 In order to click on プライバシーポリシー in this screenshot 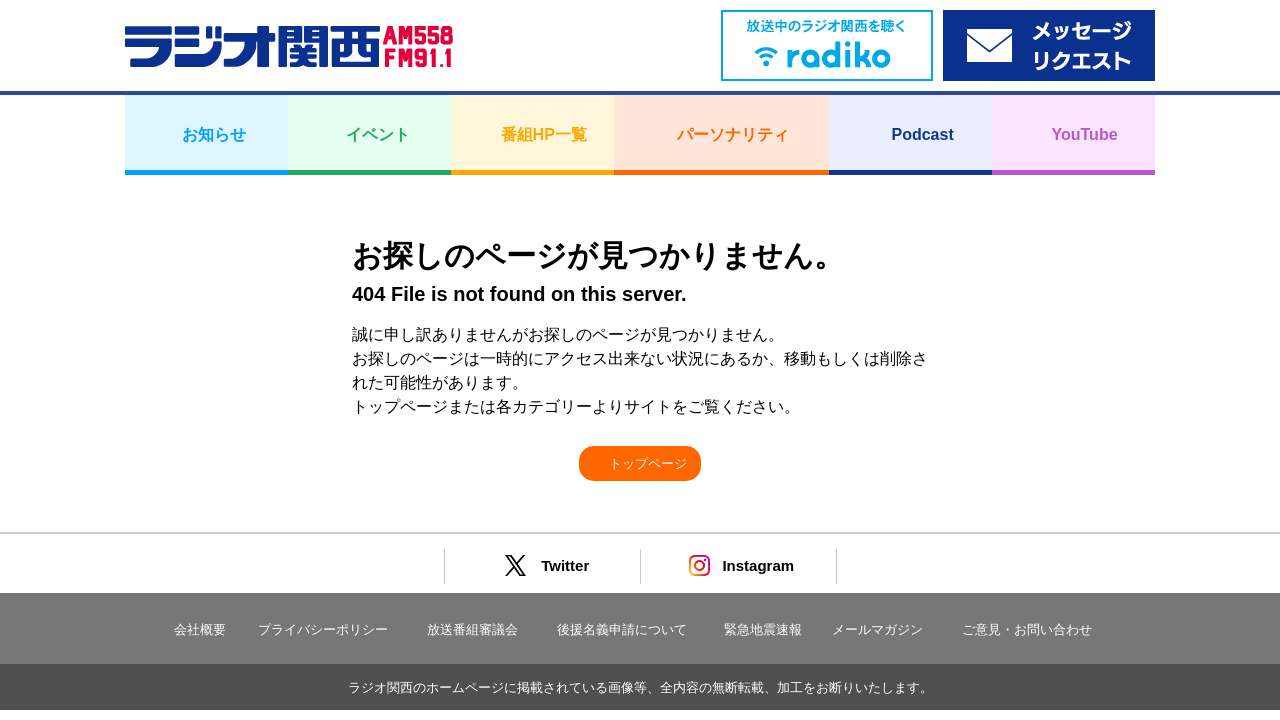, I will do `click(323, 629)`.